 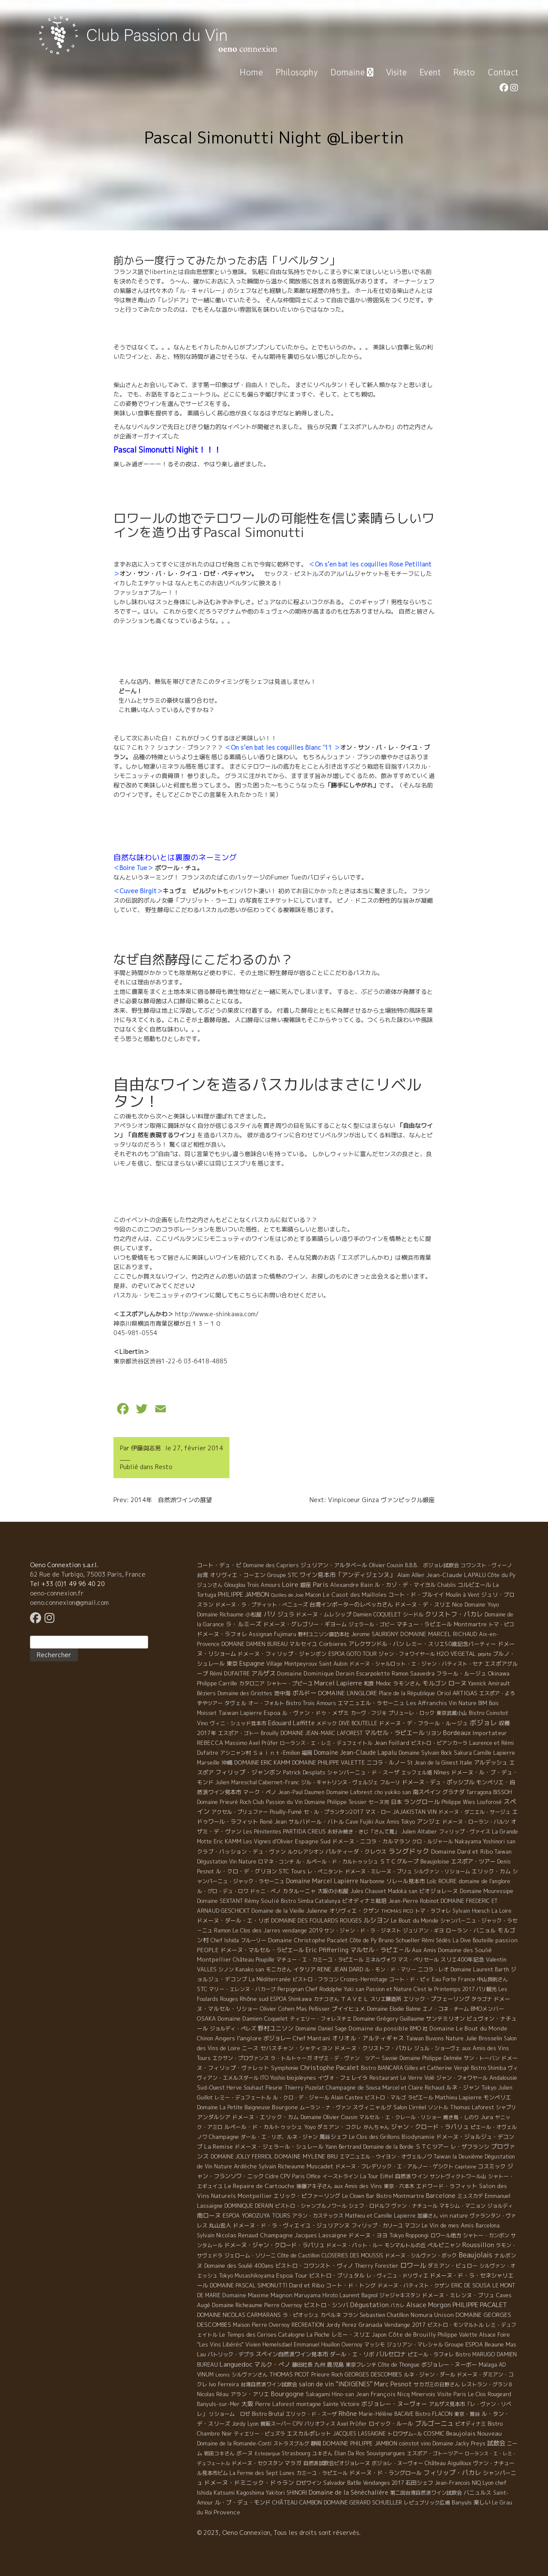 What do you see at coordinates (238, 1723) in the screenshot?
I see `ヴィニ・シュッド見本市 [ヴィニ・シュッド見本市 (4 éléments)]` at bounding box center [238, 1723].